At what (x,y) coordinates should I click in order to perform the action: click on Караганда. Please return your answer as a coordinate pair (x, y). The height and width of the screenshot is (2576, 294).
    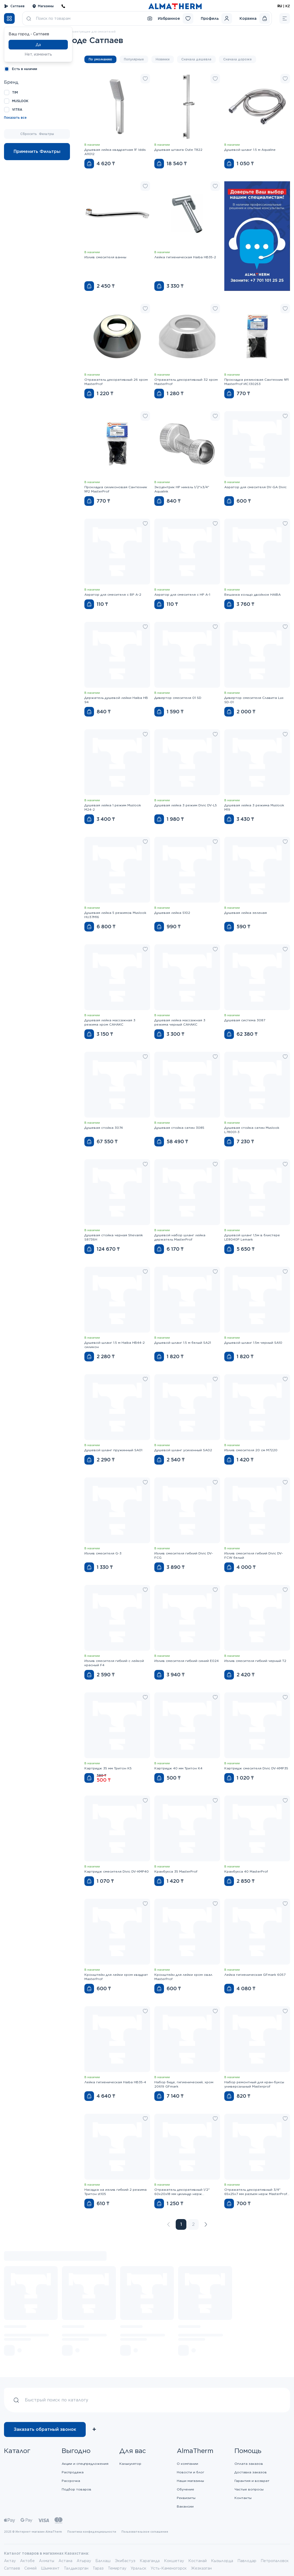
    Looking at the image, I should click on (150, 2561).